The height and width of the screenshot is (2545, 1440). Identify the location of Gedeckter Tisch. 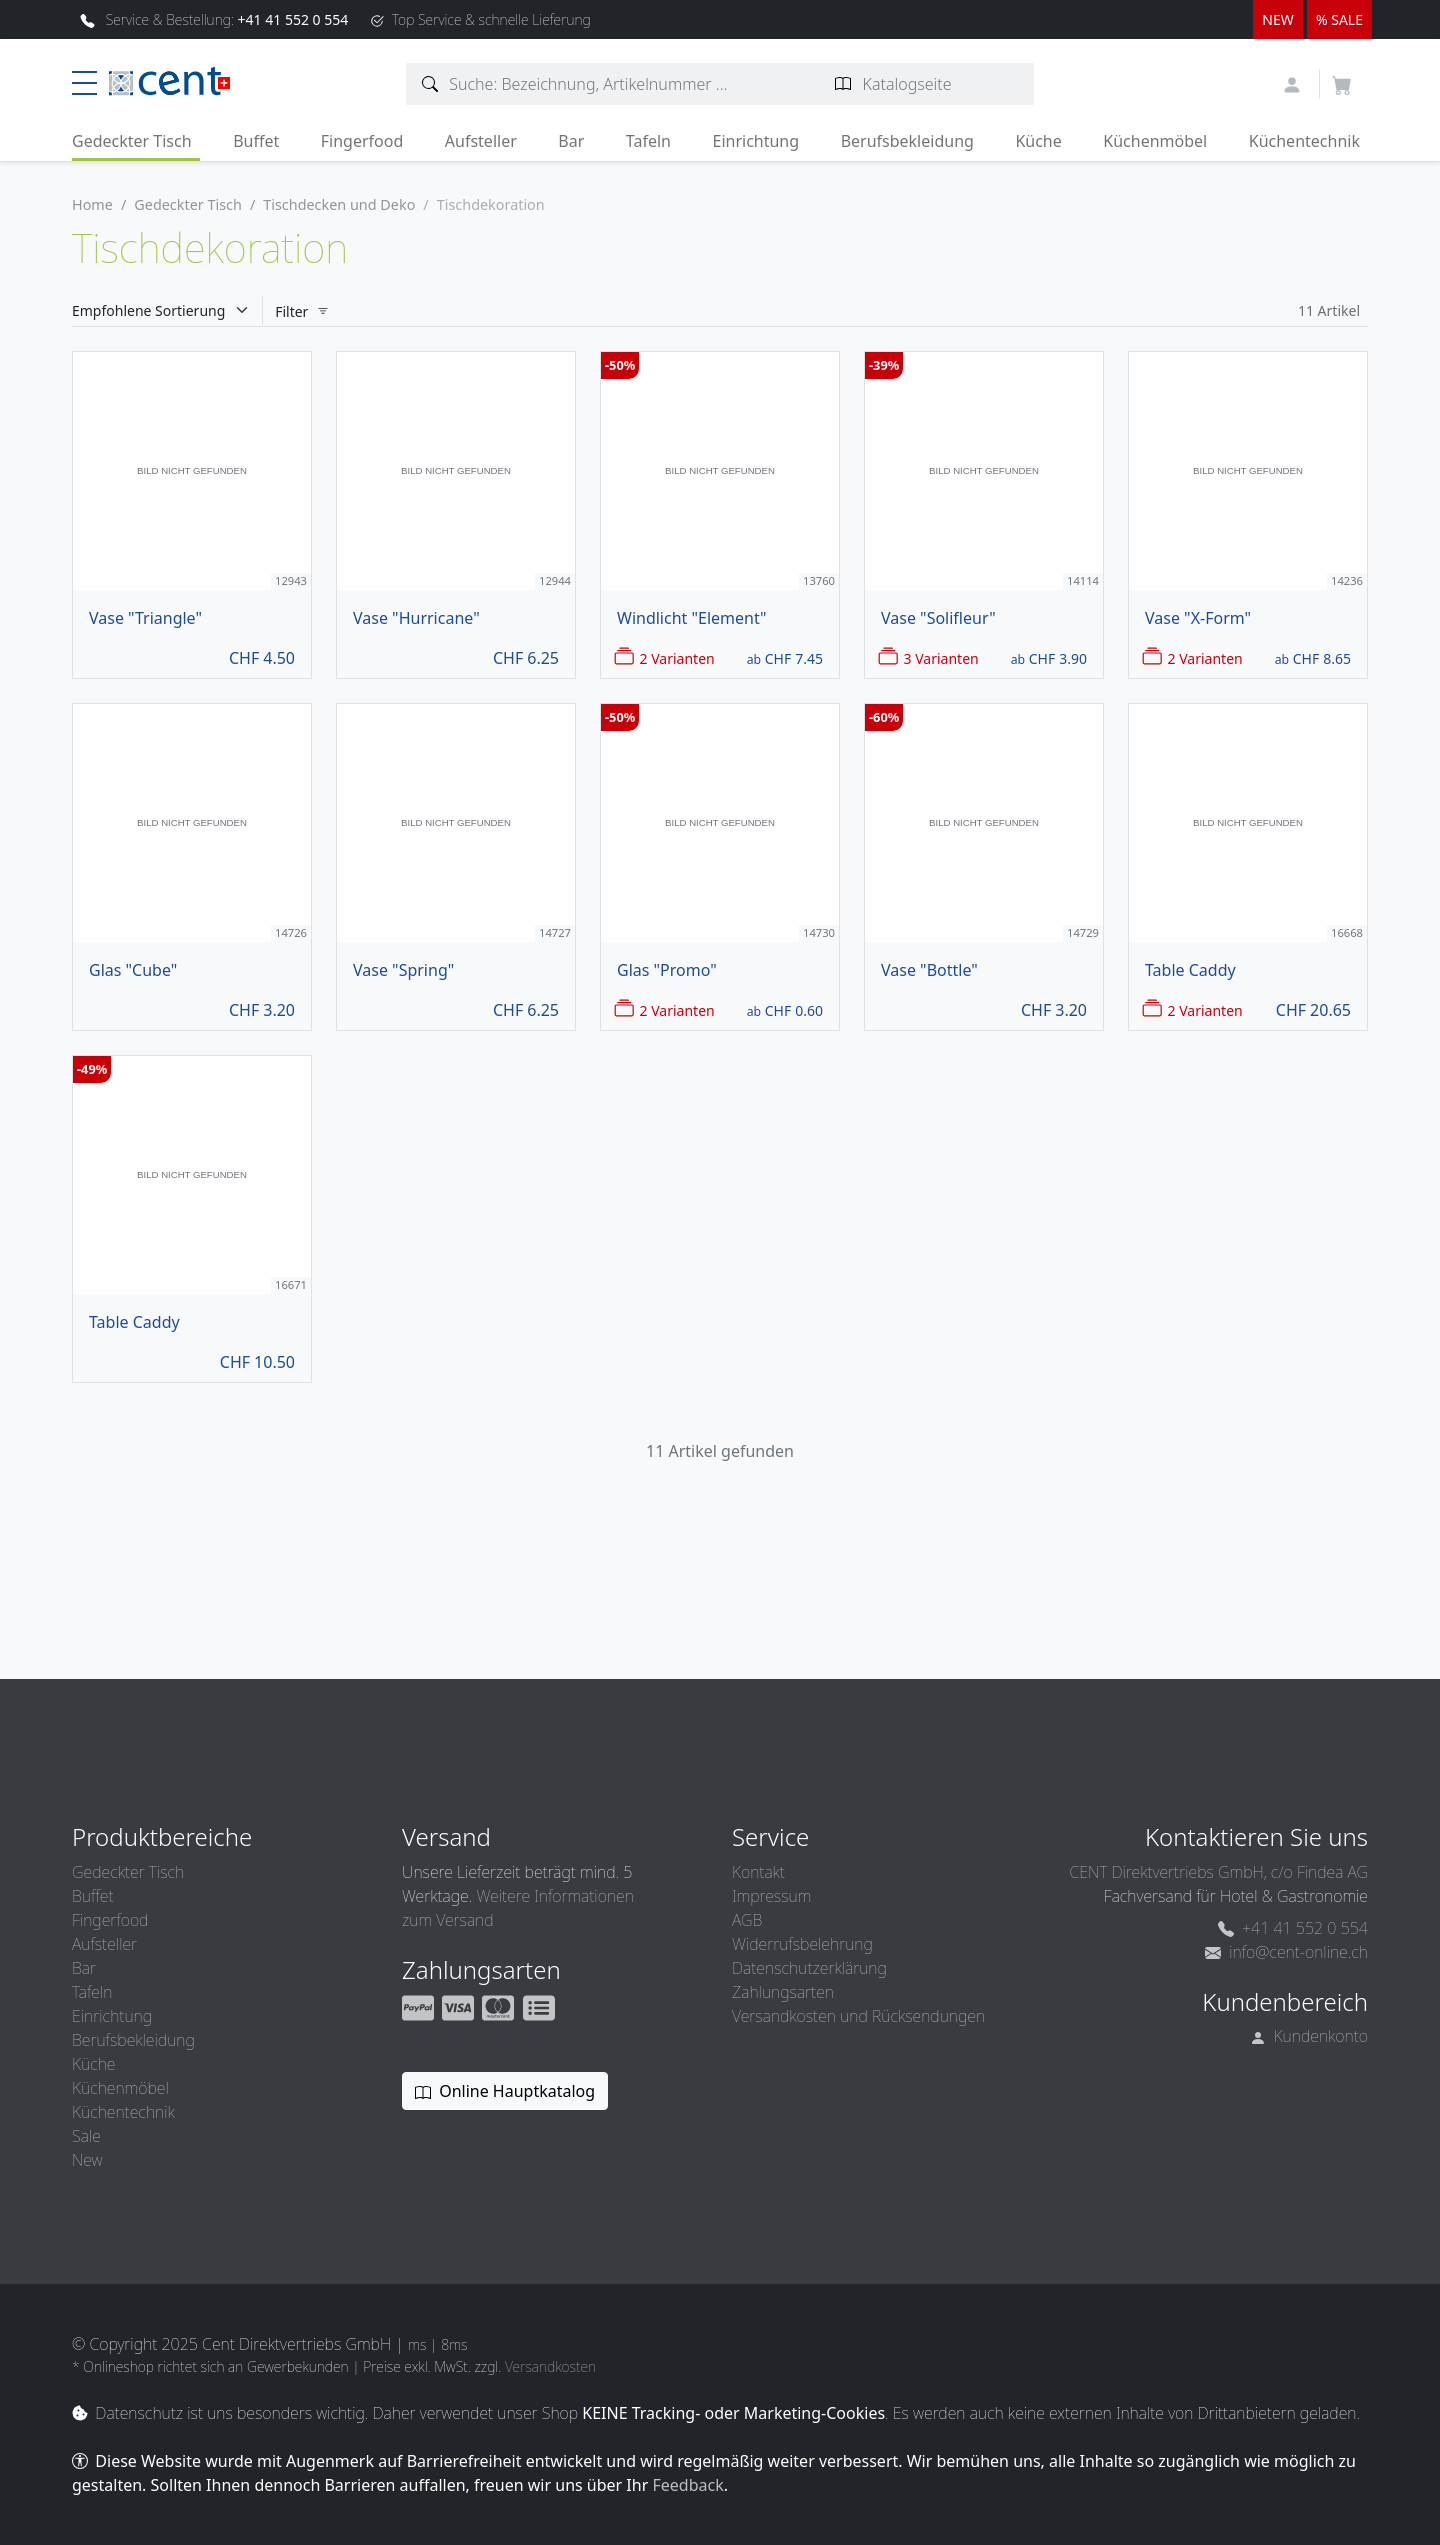
(132, 141).